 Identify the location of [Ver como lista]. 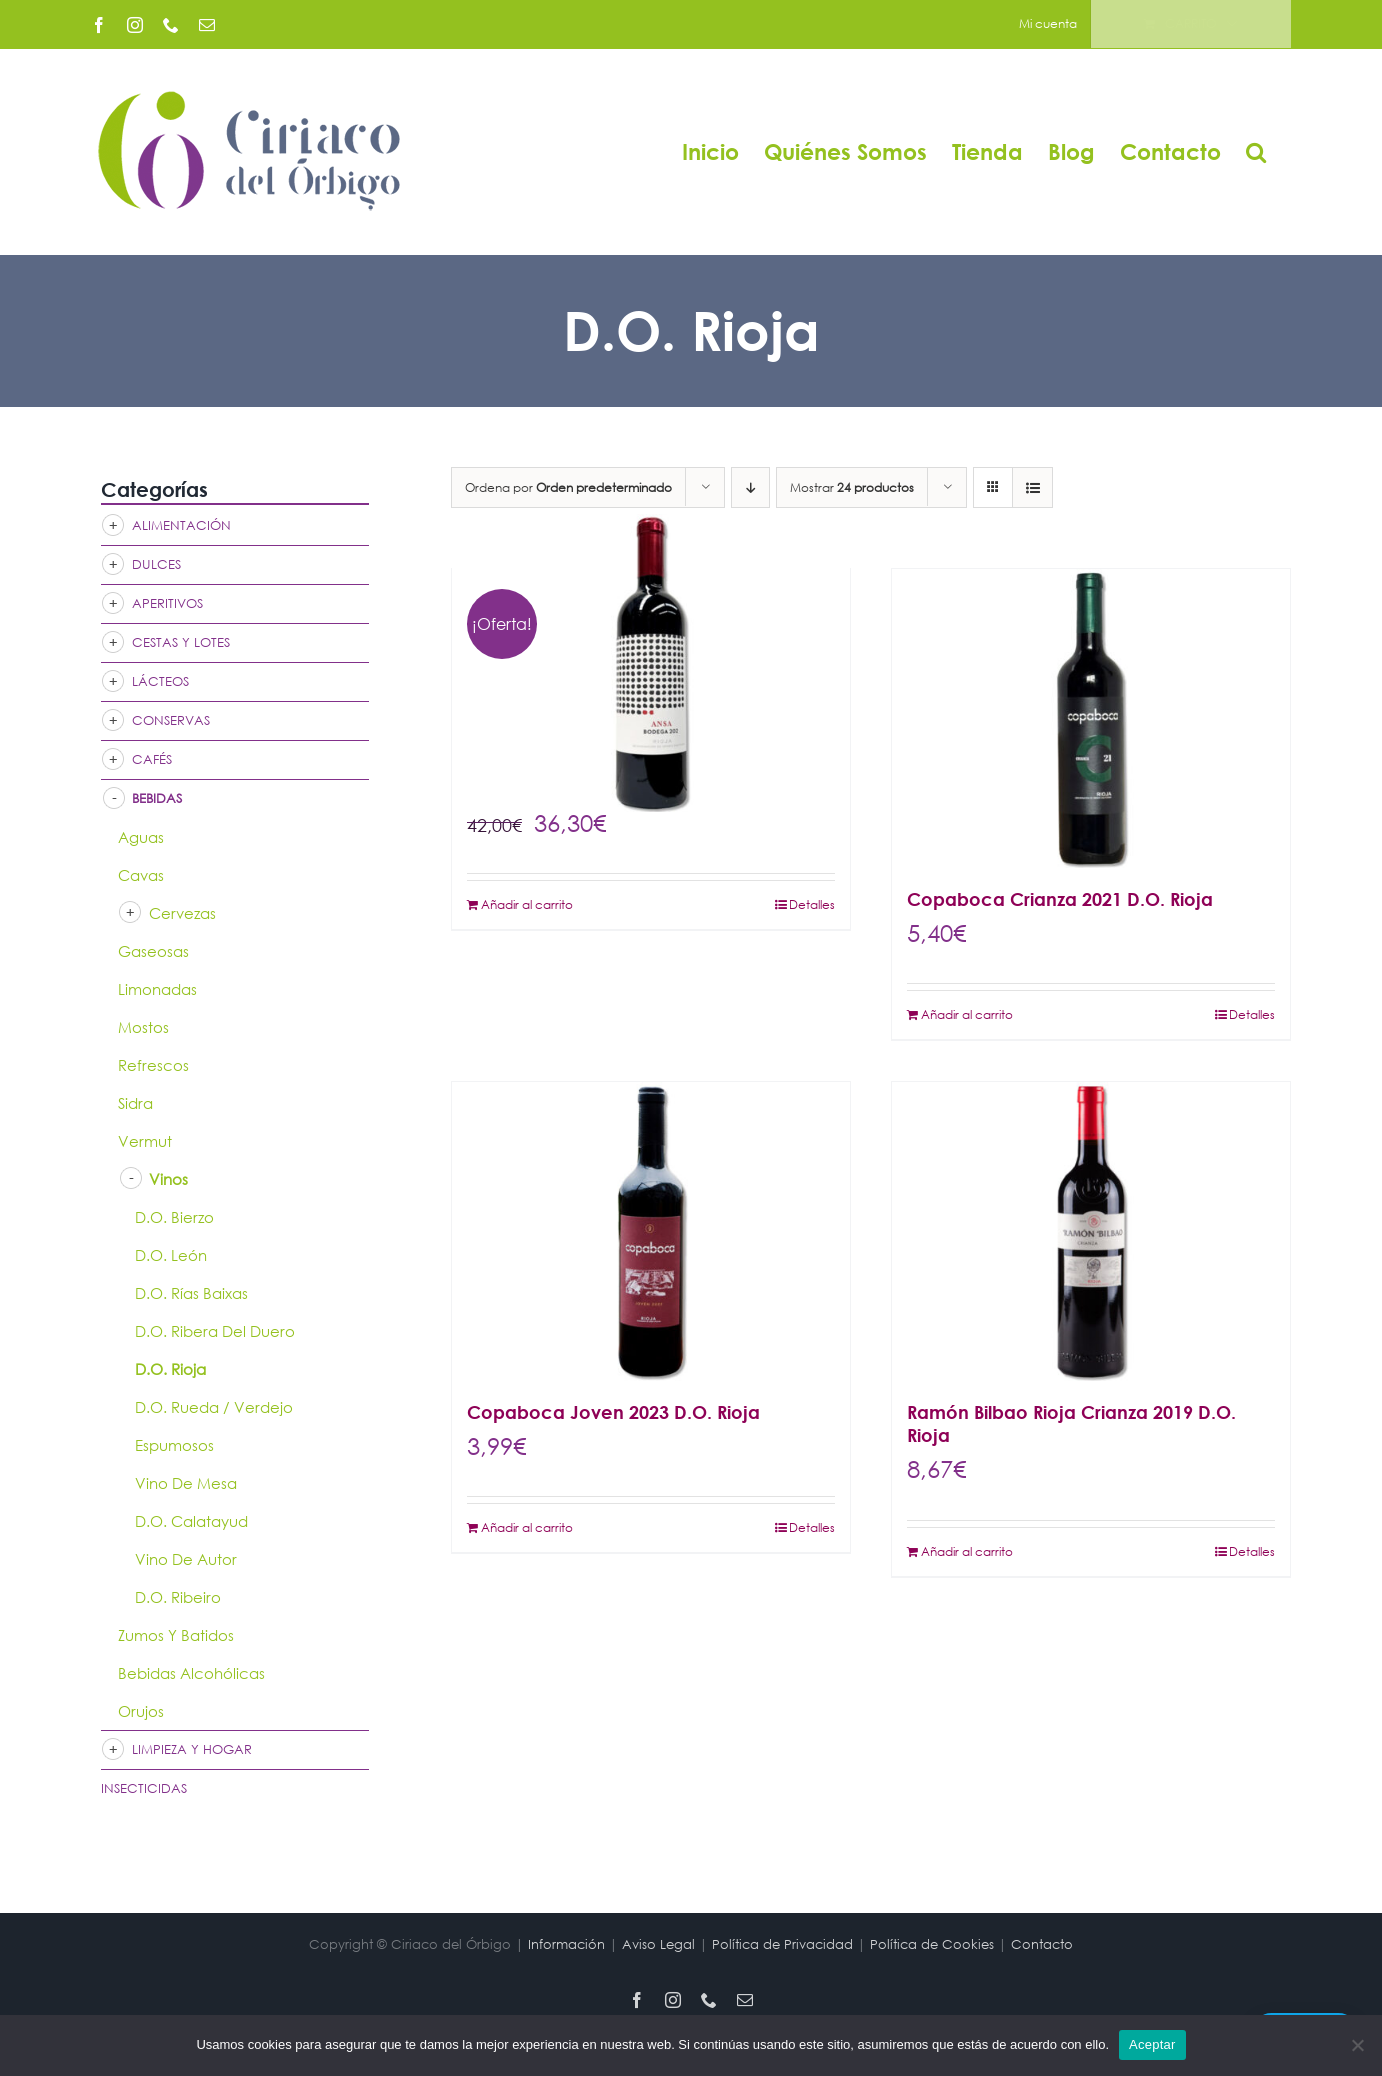
(1032, 487).